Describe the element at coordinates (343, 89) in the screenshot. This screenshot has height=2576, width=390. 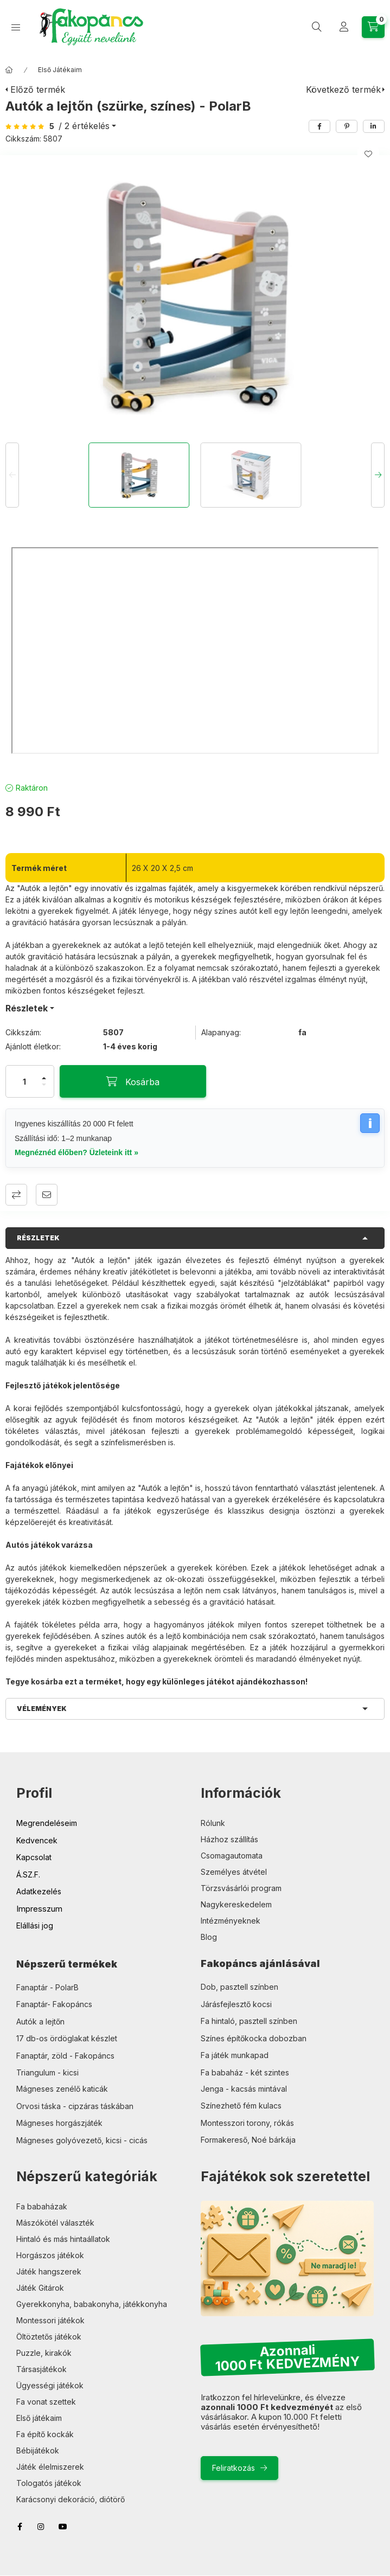
I see `Következő termék` at that location.